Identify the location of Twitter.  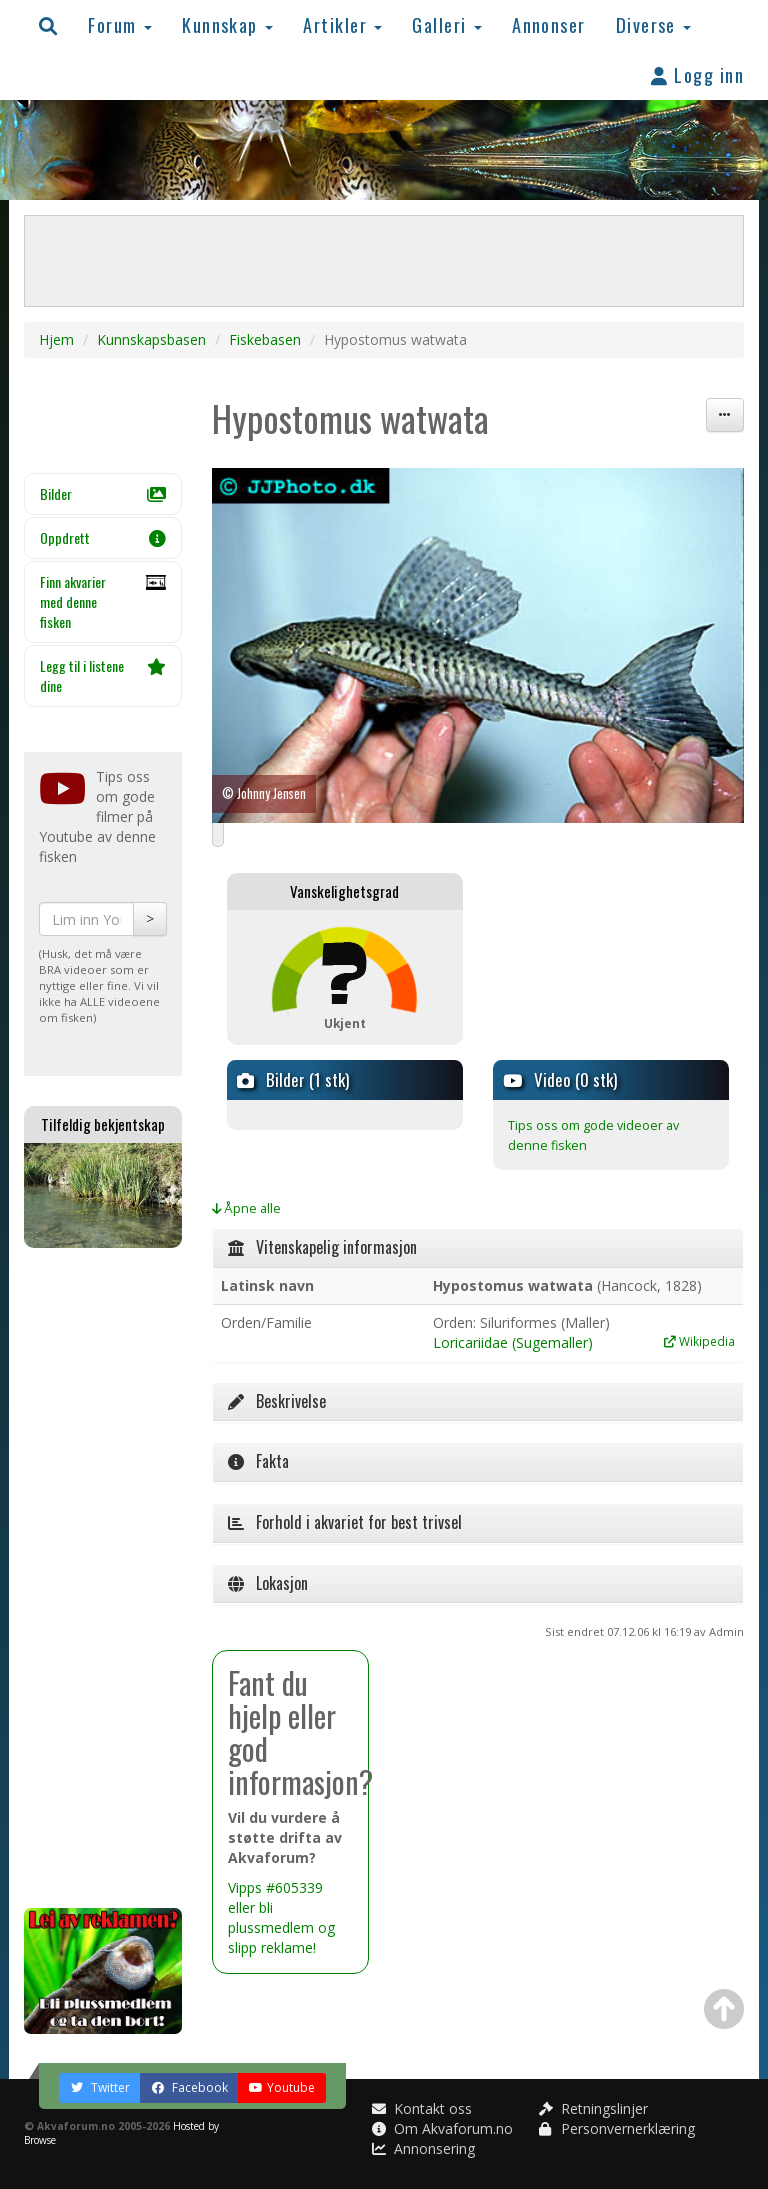
(100, 2087).